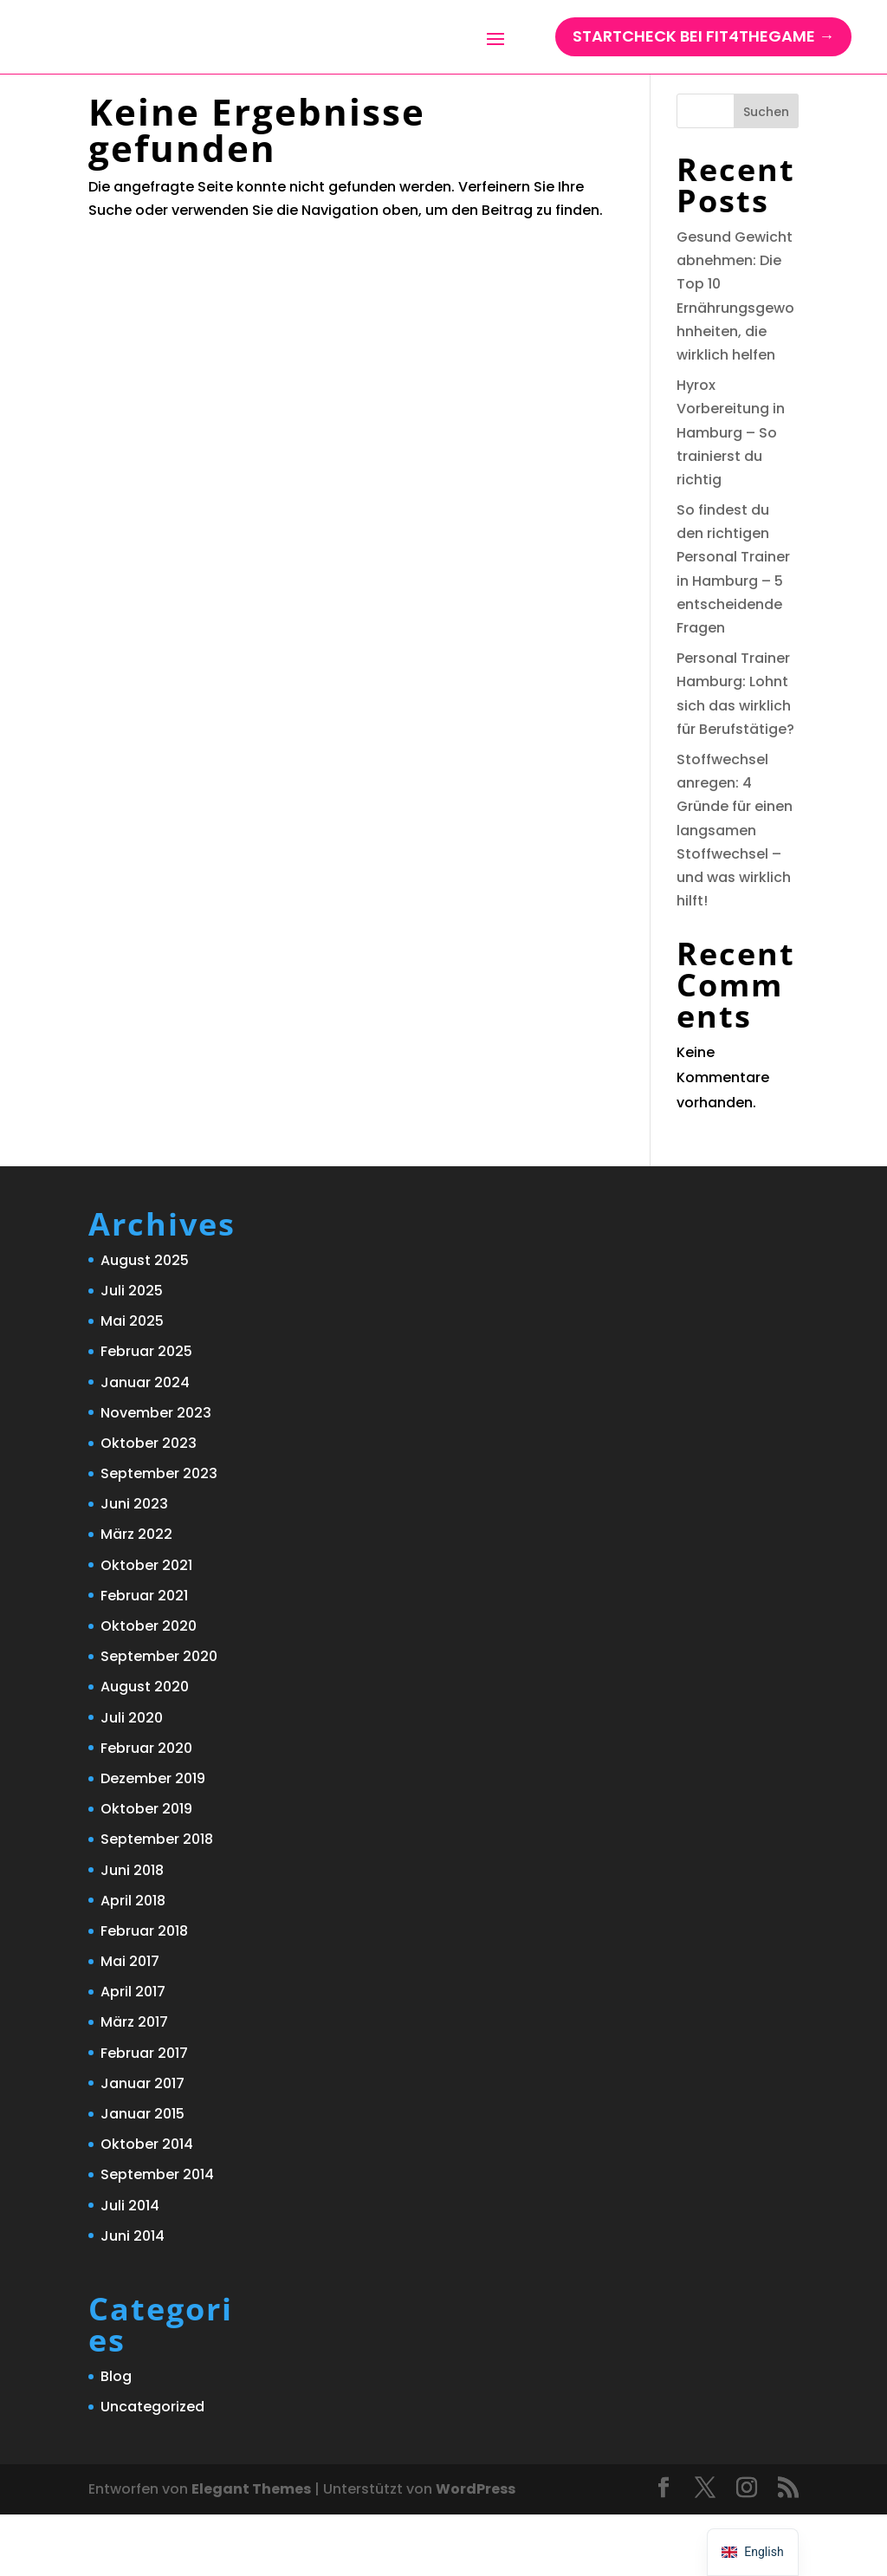 This screenshot has height=2576, width=887. What do you see at coordinates (132, 2297) in the screenshot?
I see `Juni 2014` at bounding box center [132, 2297].